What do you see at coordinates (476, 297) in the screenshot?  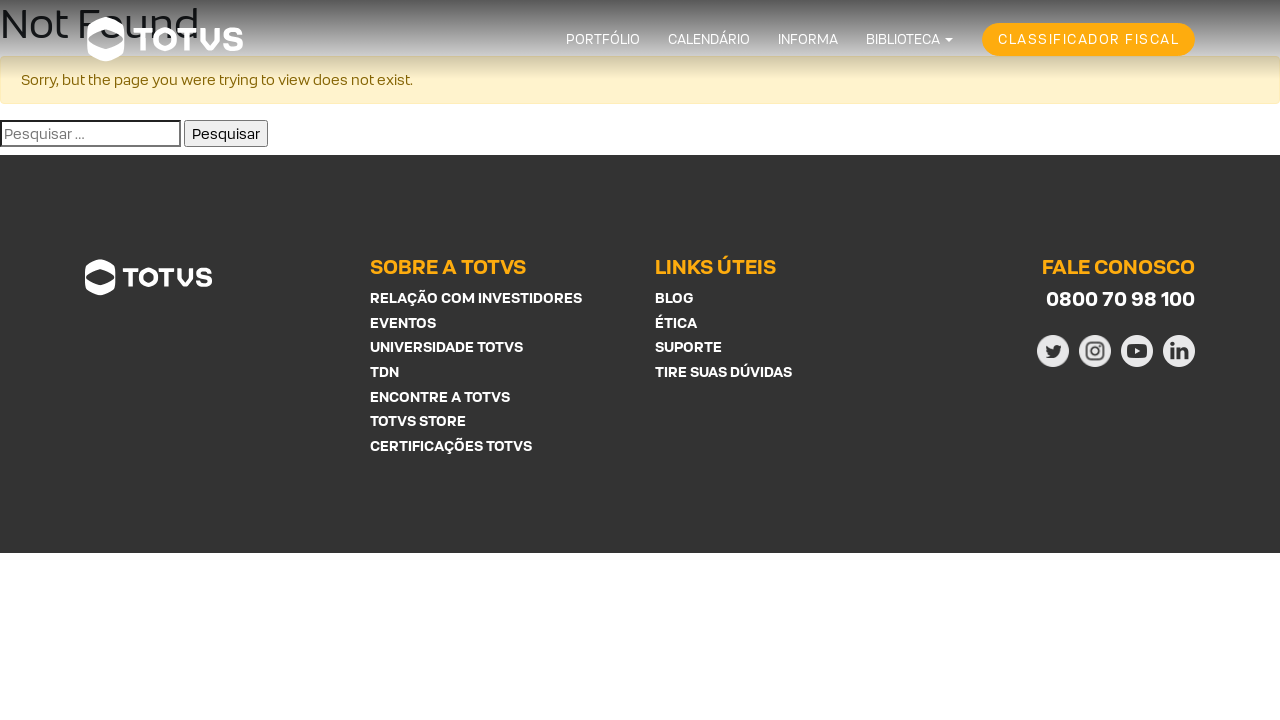 I see `Relação com investidores` at bounding box center [476, 297].